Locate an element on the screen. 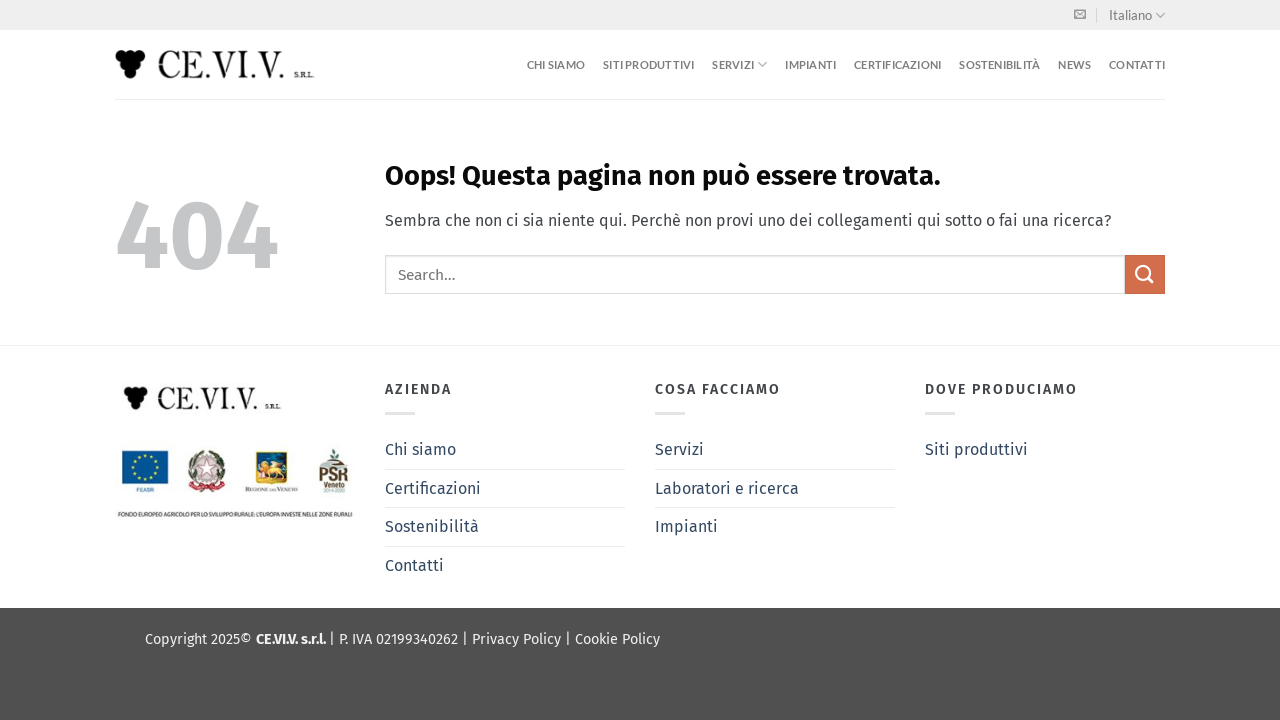 This screenshot has height=720, width=1280. Servizi is located at coordinates (739, 64).